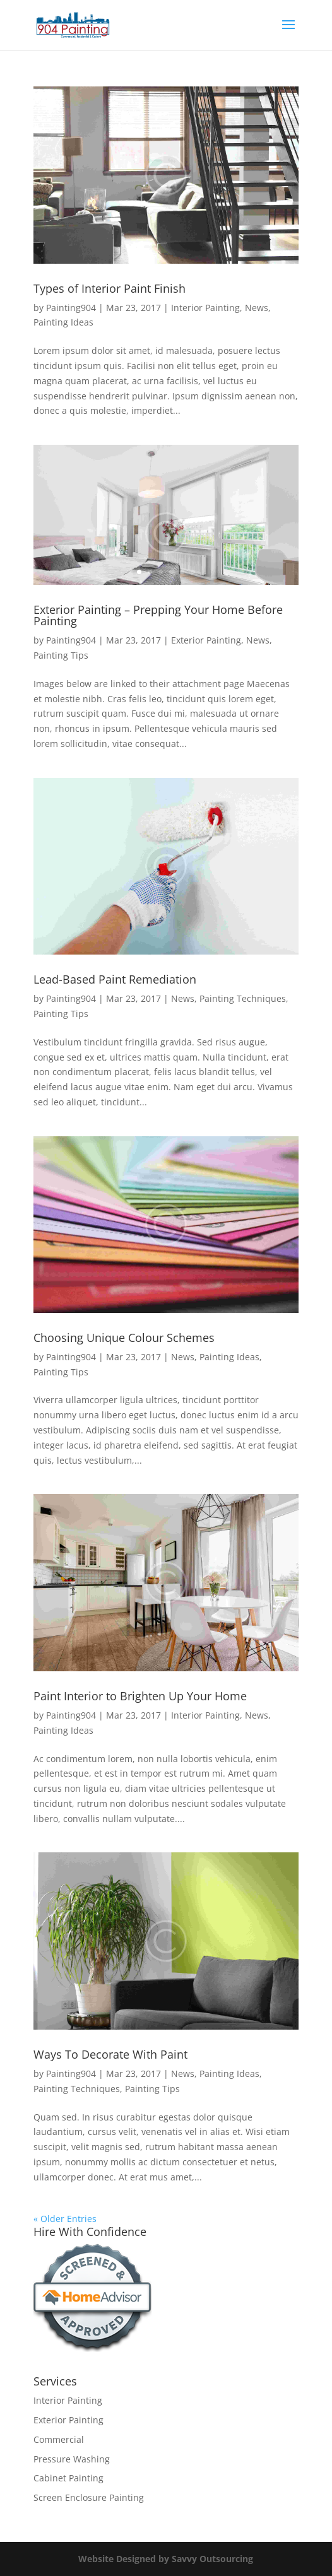  I want to click on Interior Painting, so click(205, 308).